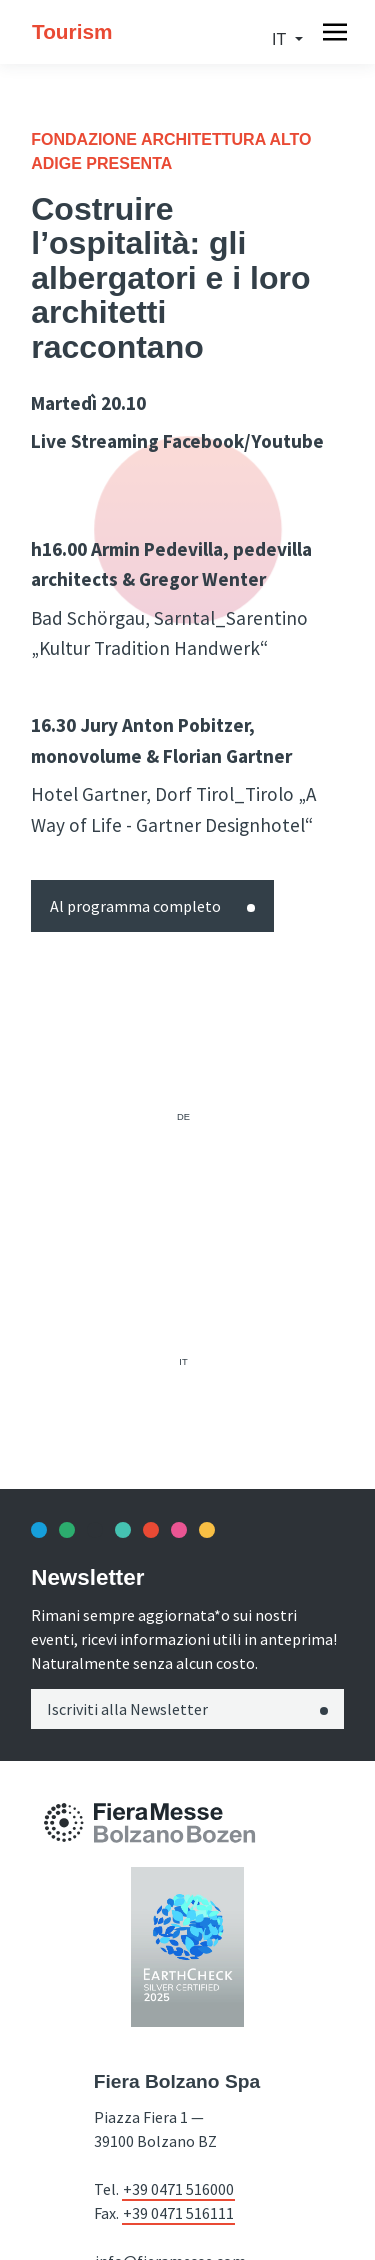 Image resolution: width=375 pixels, height=2260 pixels. Describe the element at coordinates (178, 2213) in the screenshot. I see `+39 0471 516111` at that location.